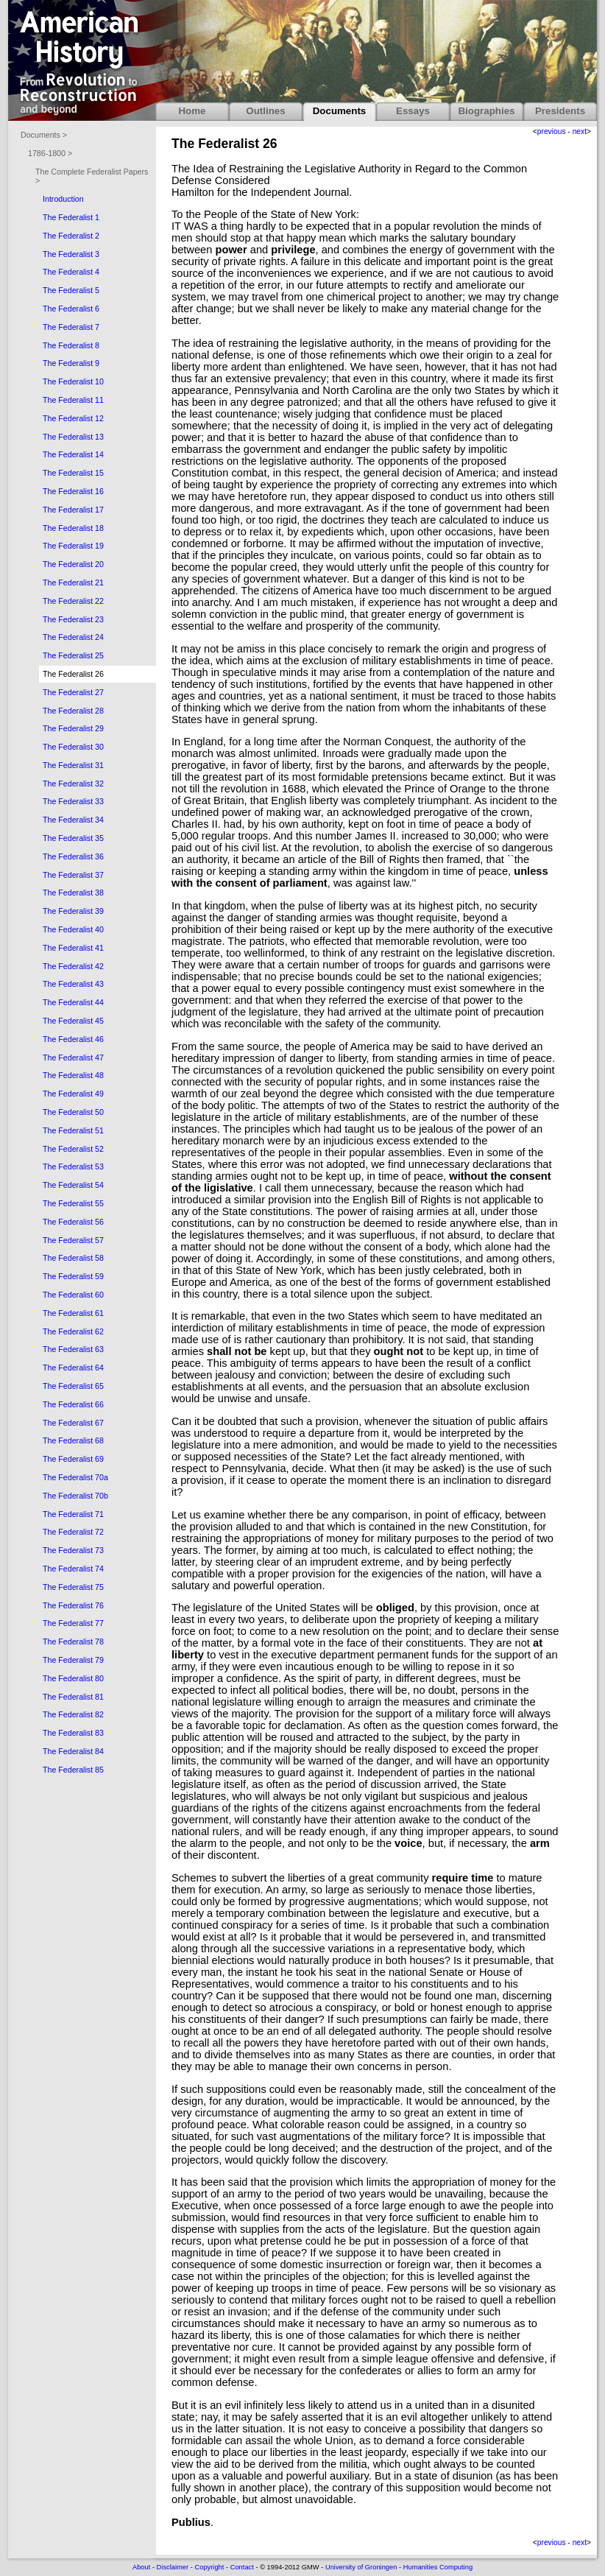 Image resolution: width=605 pixels, height=2576 pixels. What do you see at coordinates (71, 308) in the screenshot?
I see `The Federalist 6` at bounding box center [71, 308].